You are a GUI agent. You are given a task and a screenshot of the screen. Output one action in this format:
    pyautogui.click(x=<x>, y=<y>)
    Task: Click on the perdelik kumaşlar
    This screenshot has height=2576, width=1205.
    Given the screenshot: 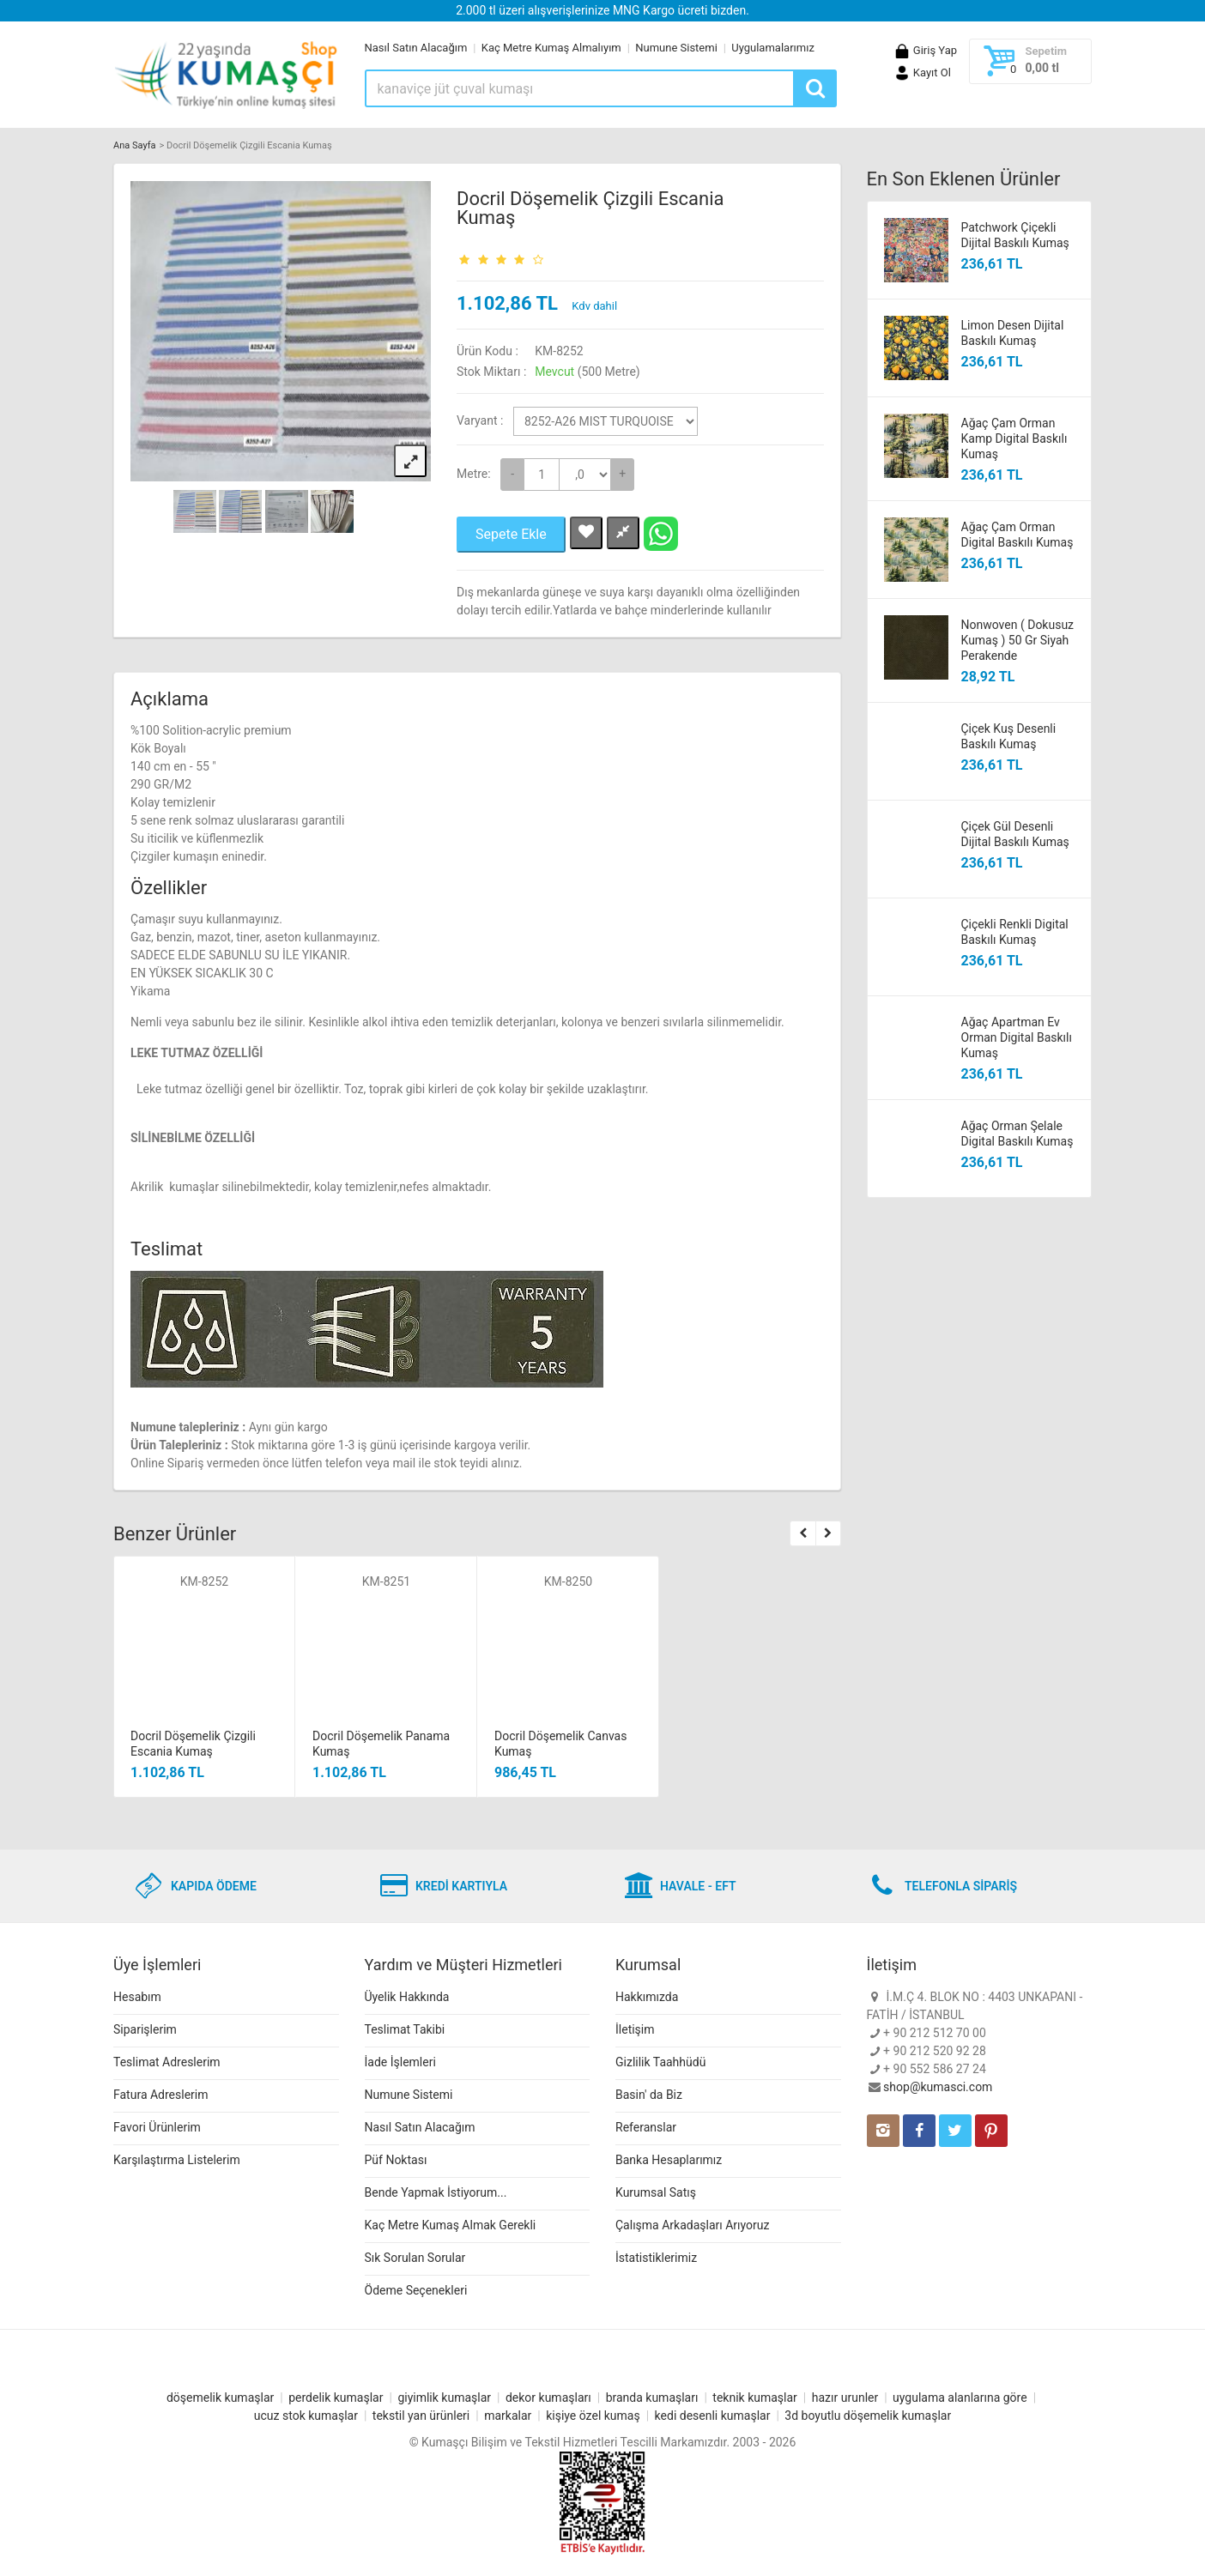 What is the action you would take?
    pyautogui.click(x=335, y=2397)
    